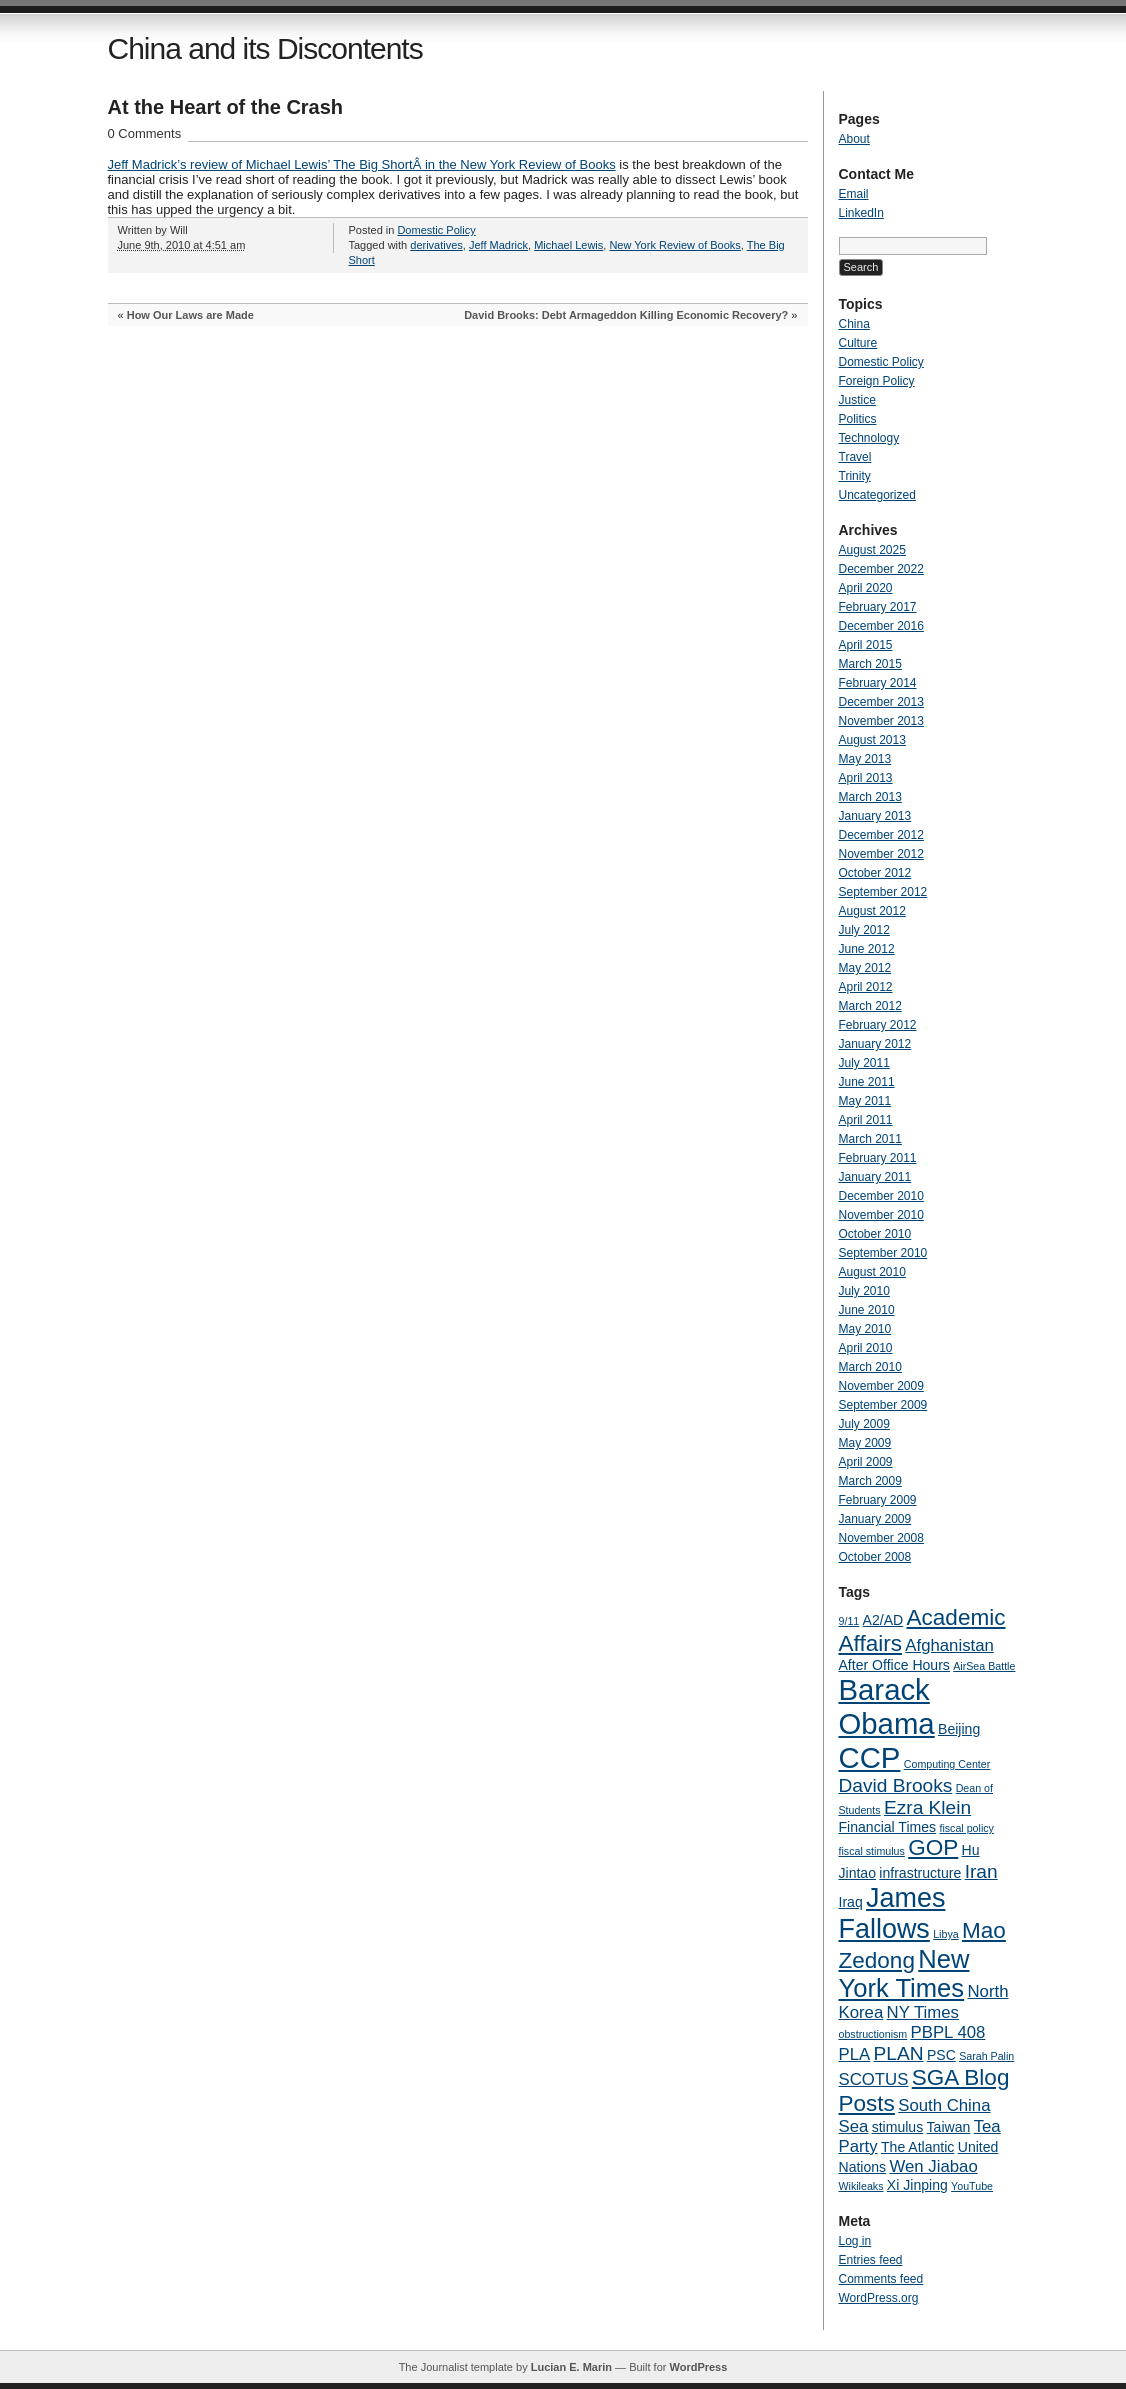 The image size is (1126, 2389). Describe the element at coordinates (872, 740) in the screenshot. I see `August 2013` at that location.